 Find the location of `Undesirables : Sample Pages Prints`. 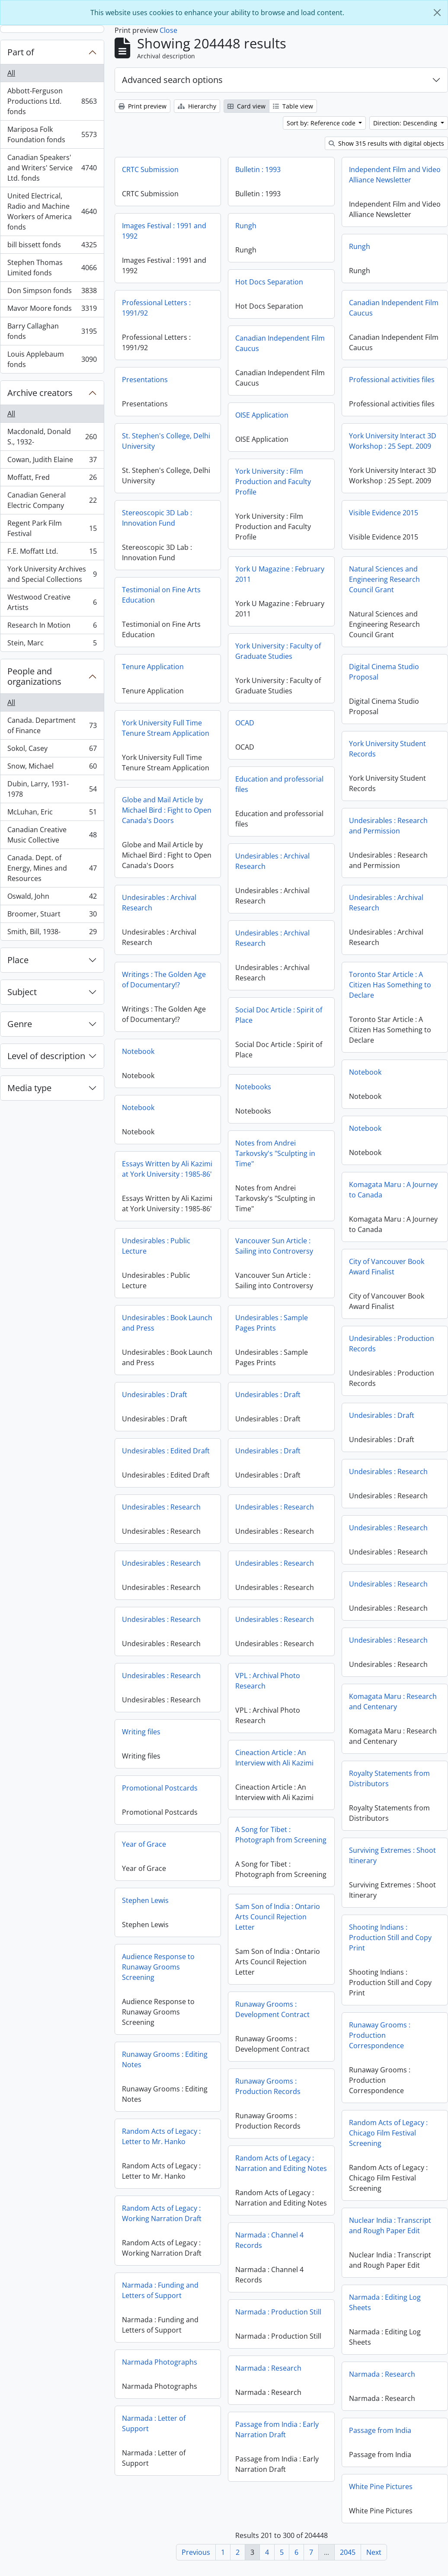

Undesirables : Sample Pages Prints is located at coordinates (271, 1323).